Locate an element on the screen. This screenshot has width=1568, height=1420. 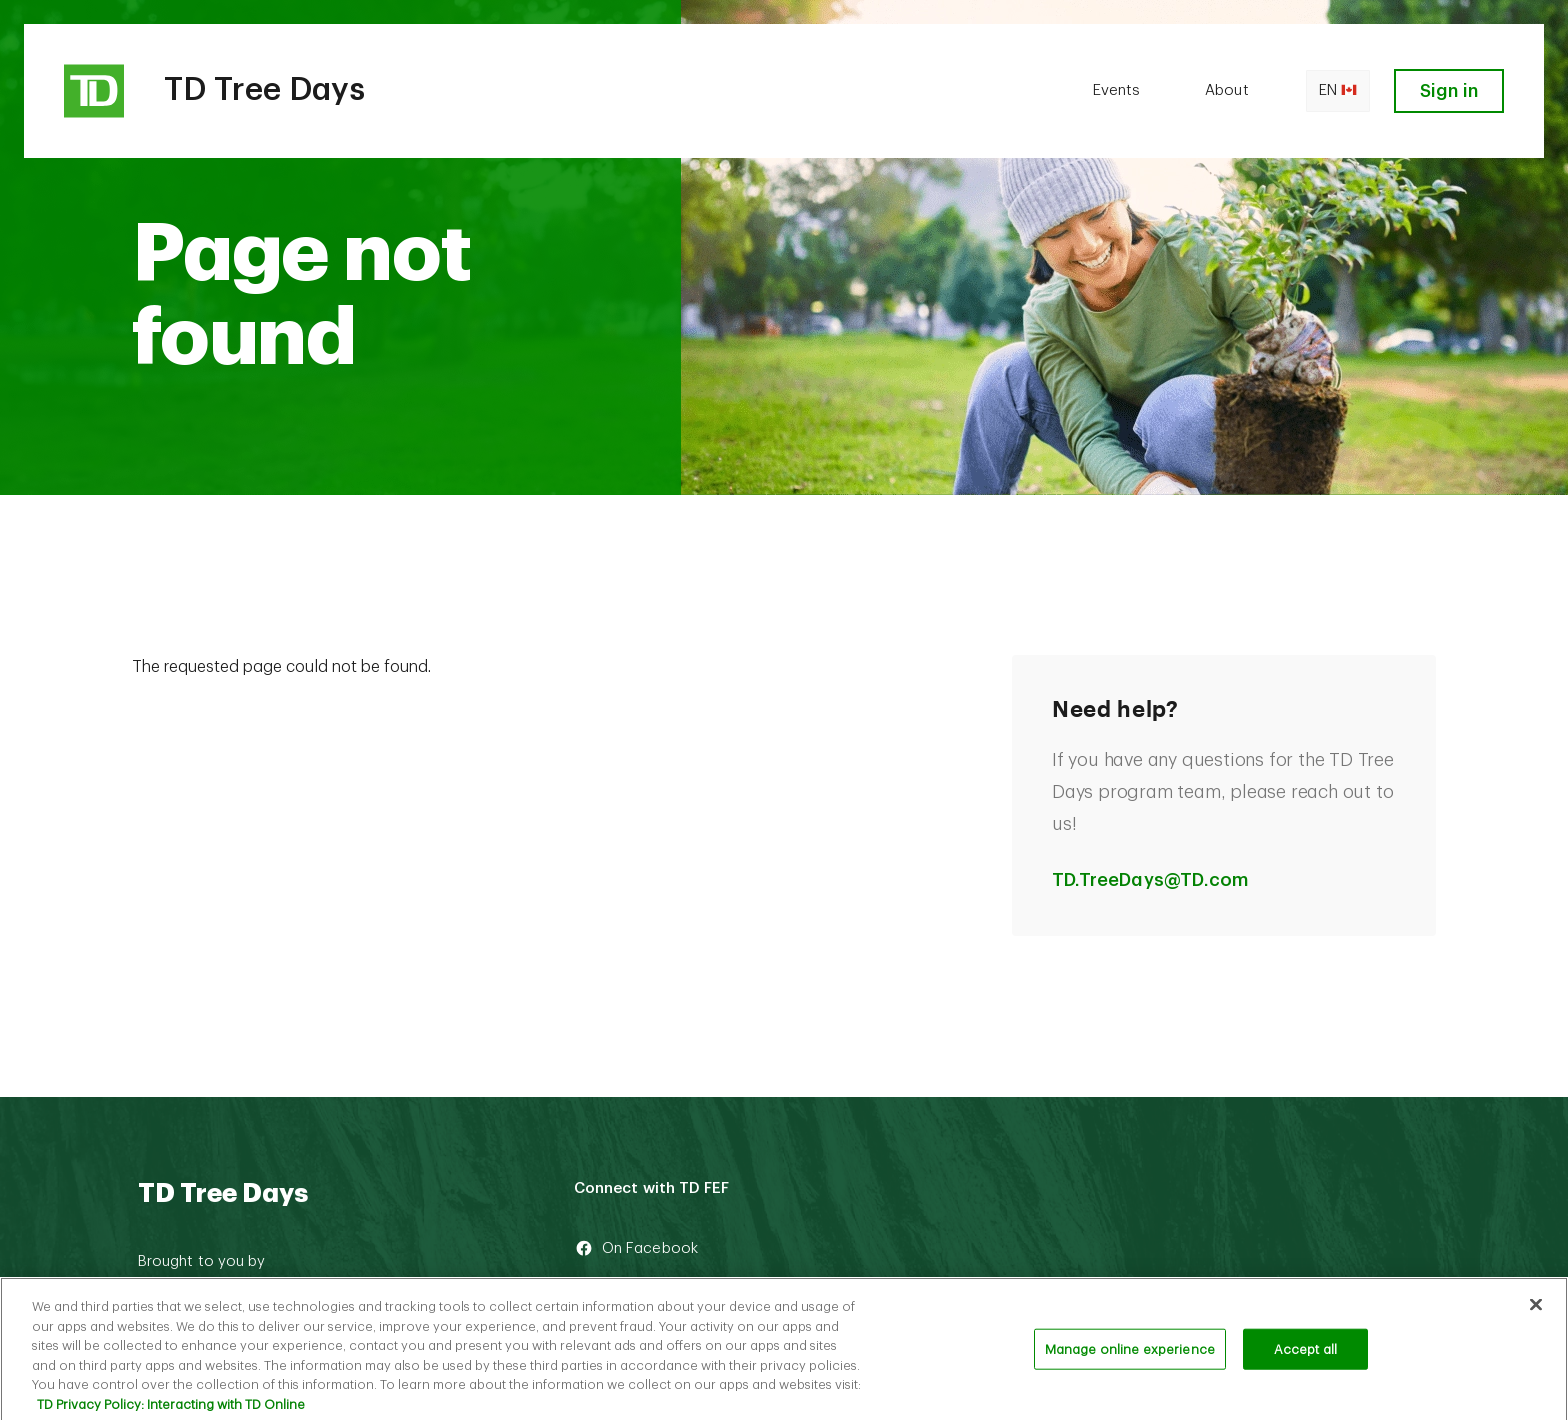
Sign in is located at coordinates (1449, 91).